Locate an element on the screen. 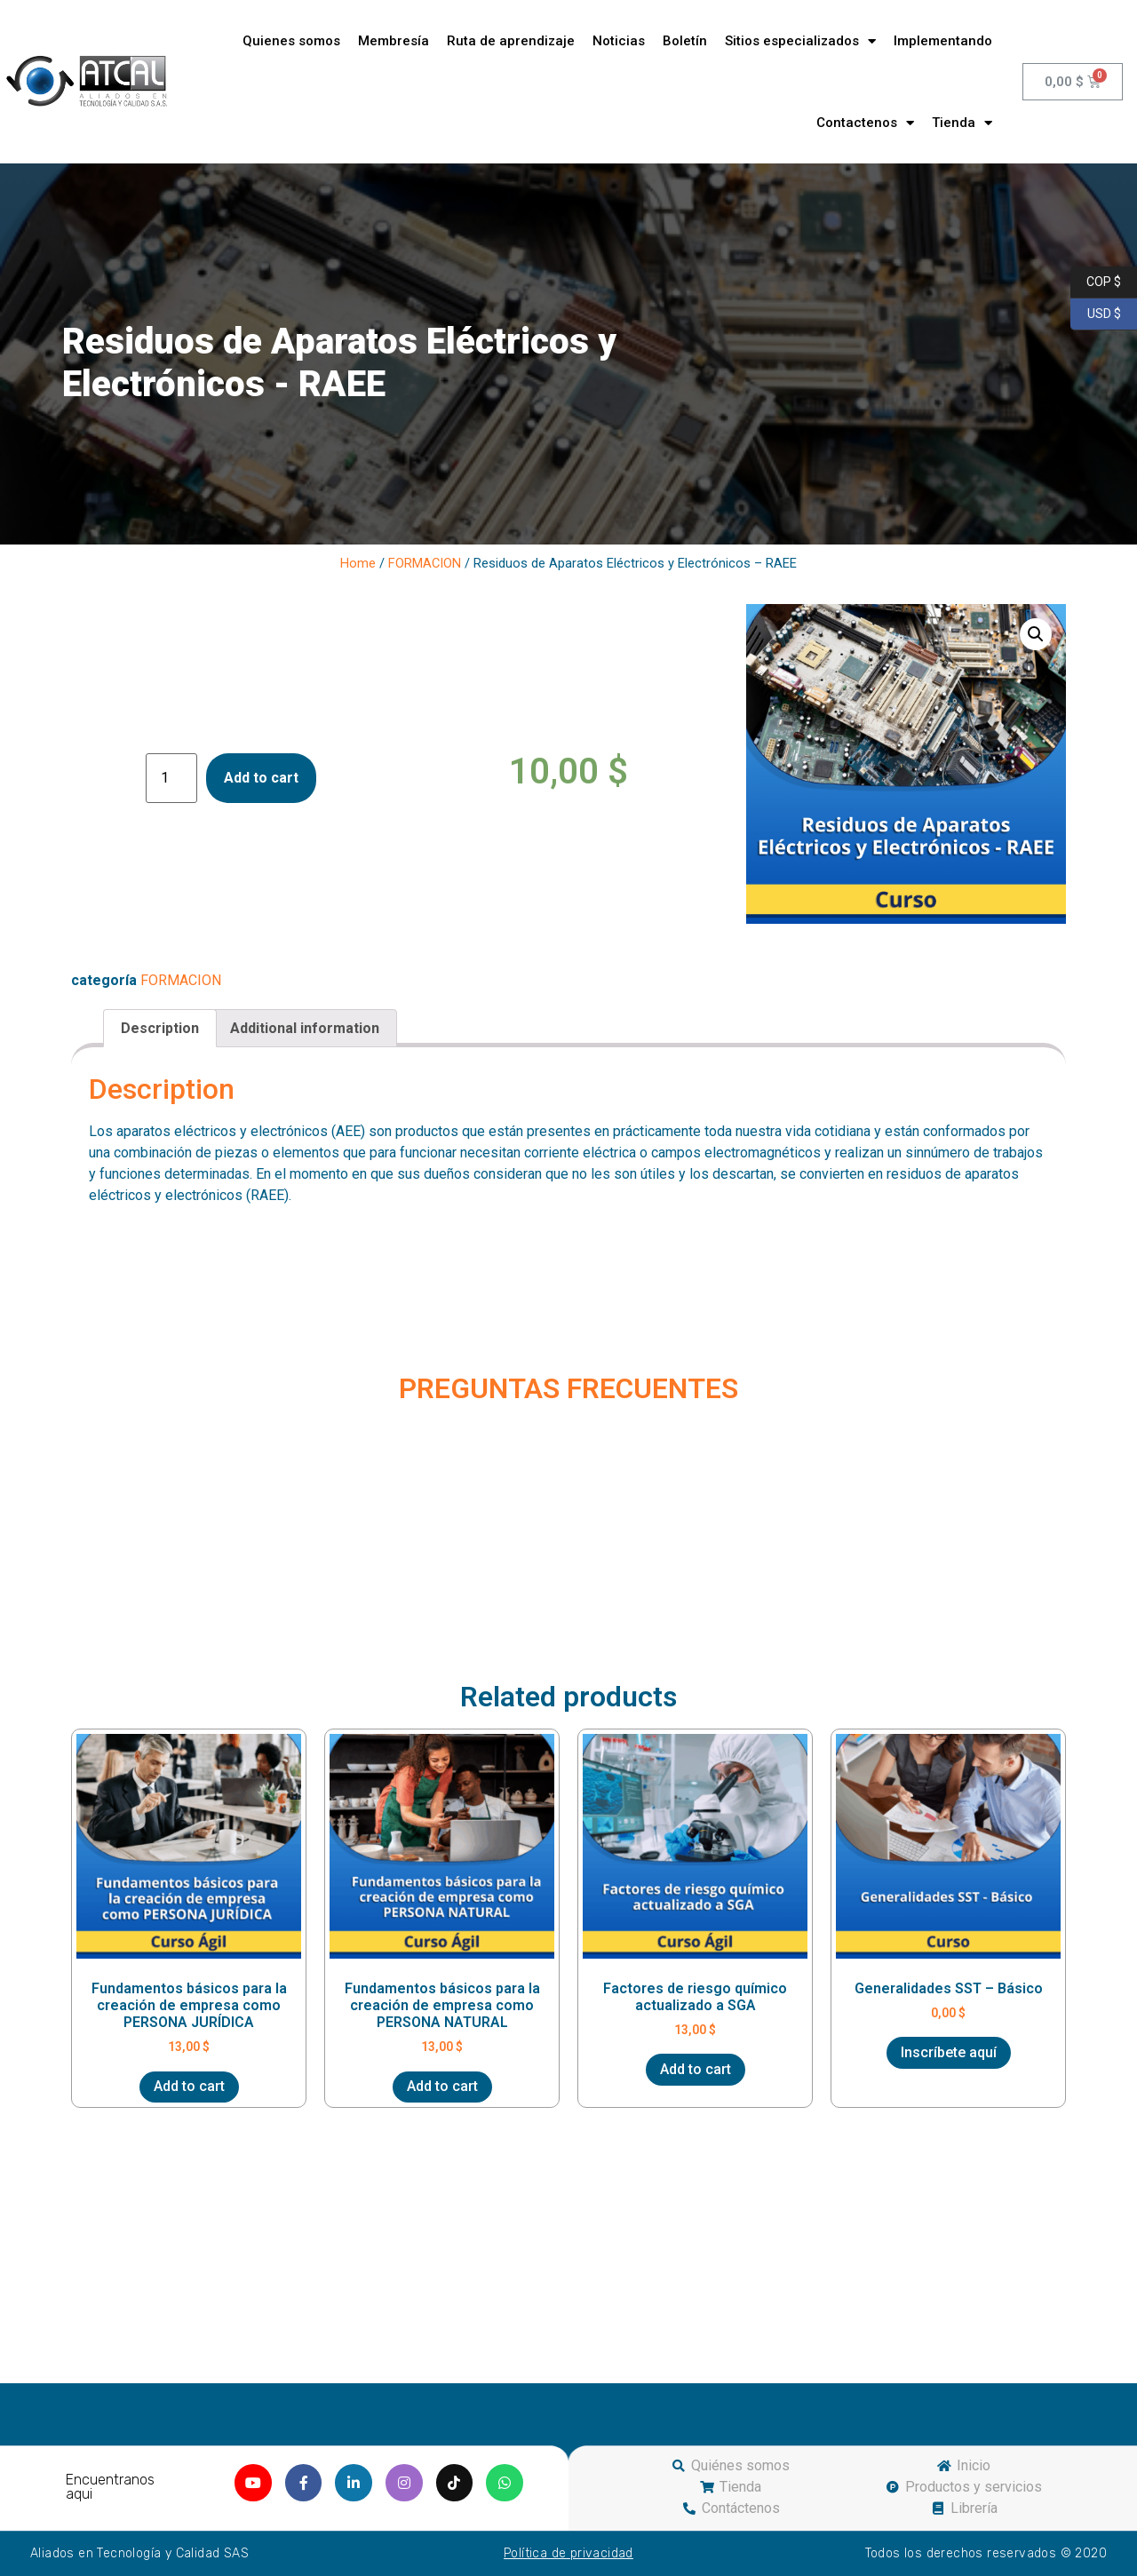  Quienes somos is located at coordinates (291, 41).